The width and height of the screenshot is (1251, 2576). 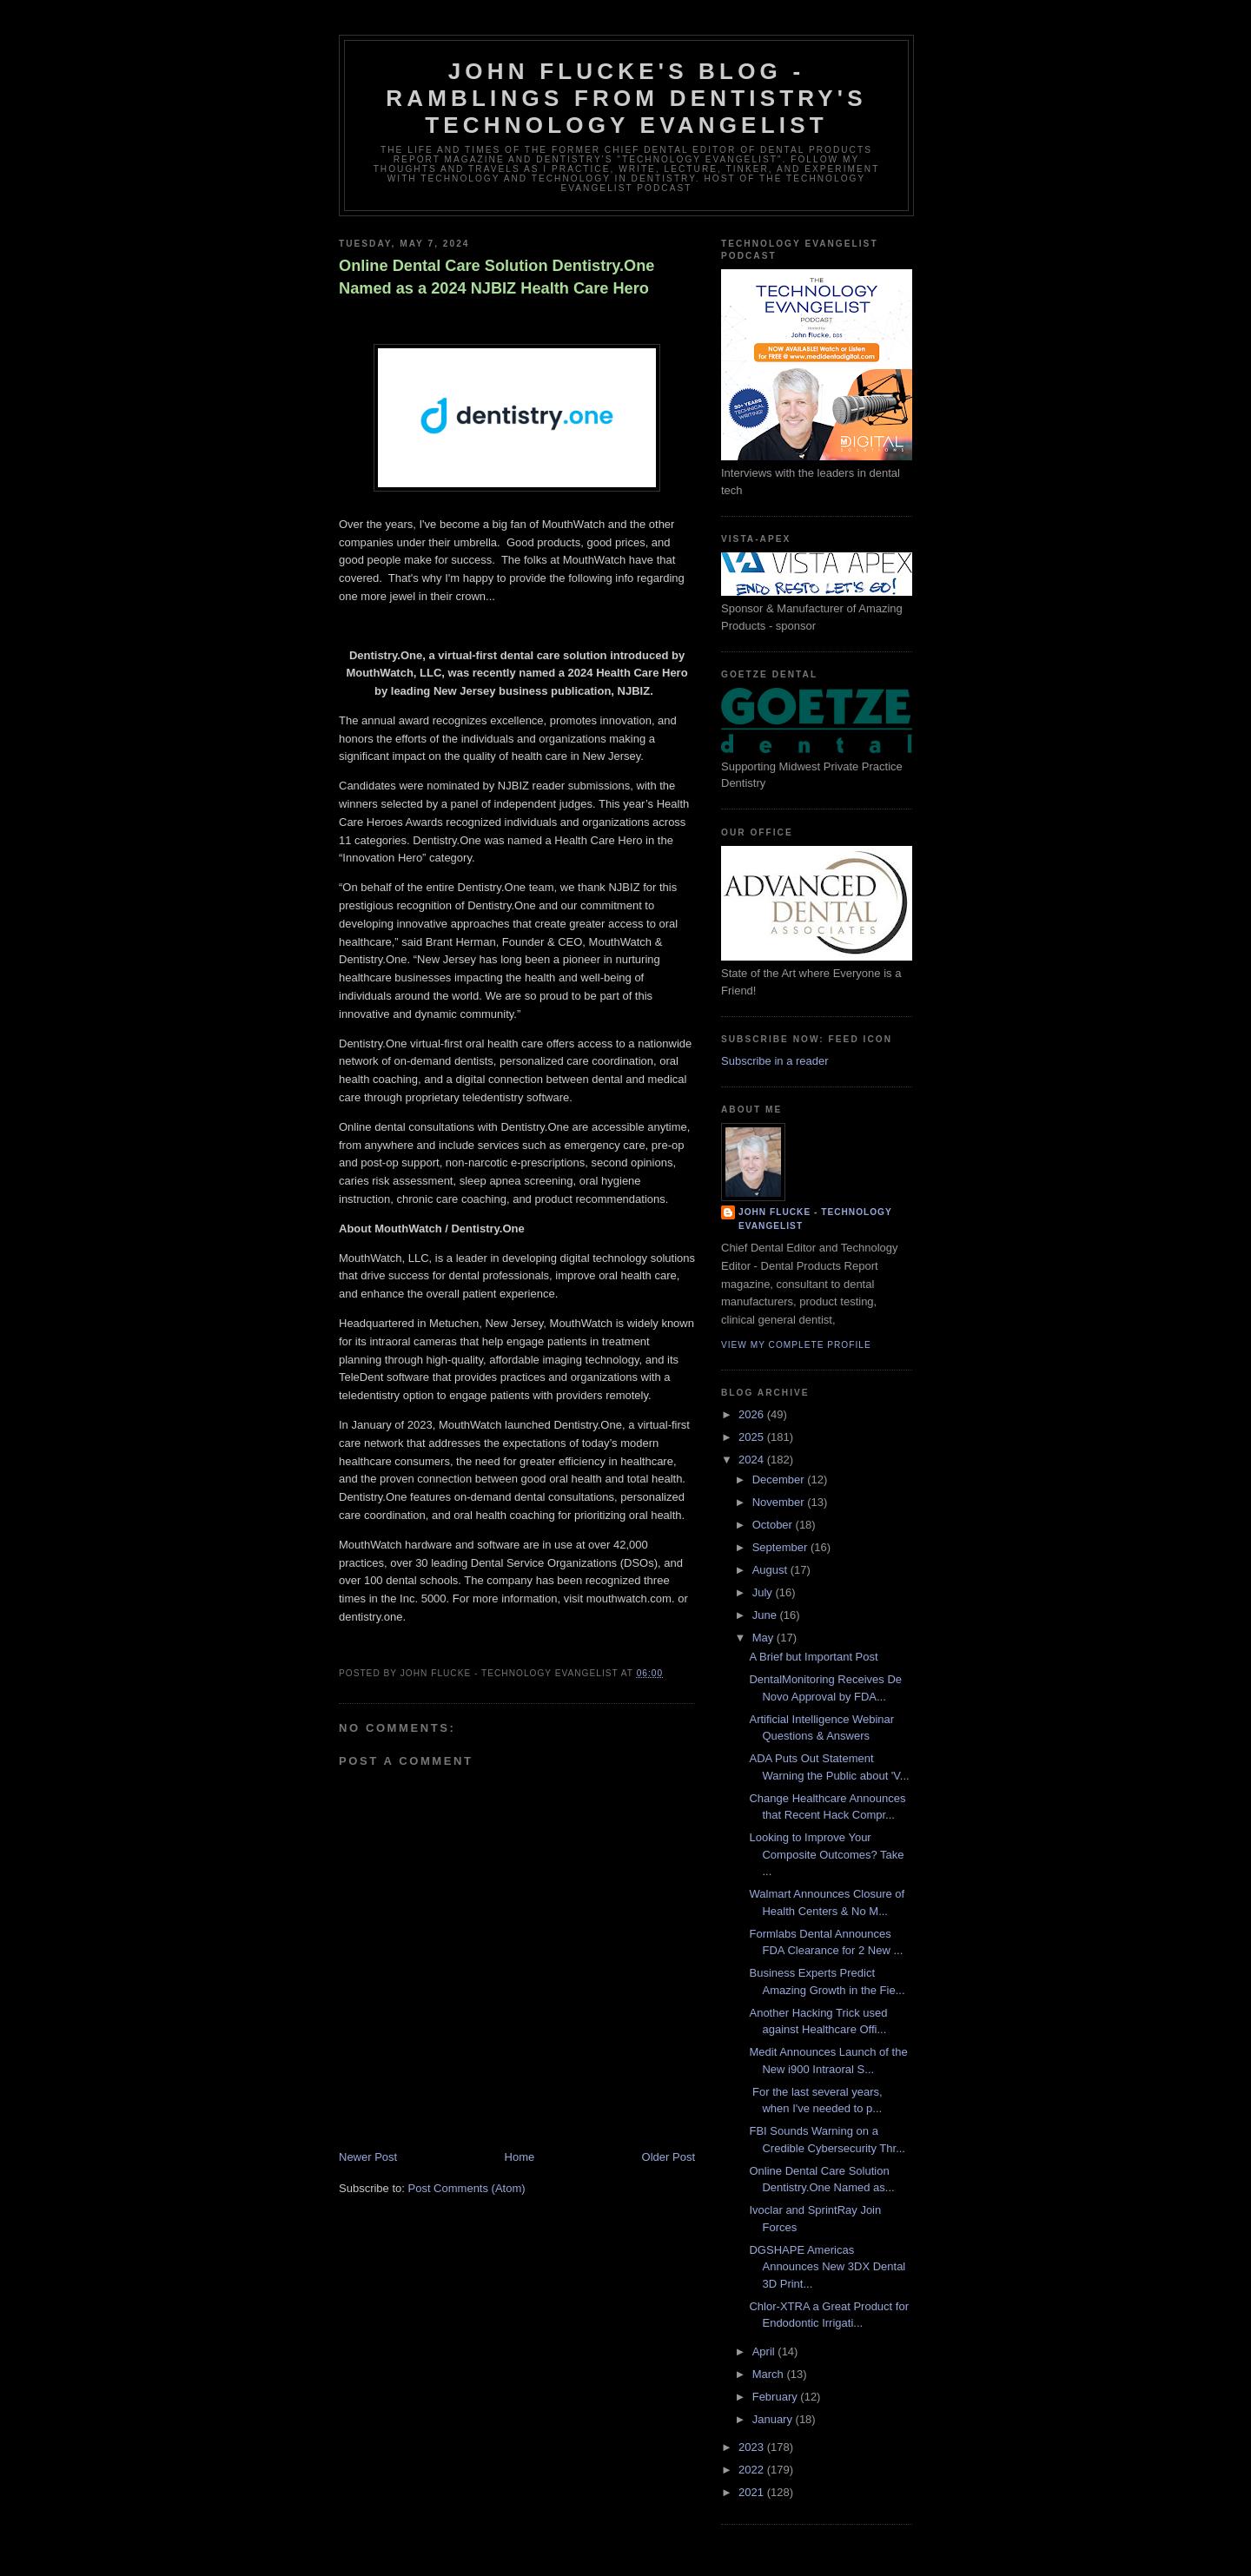 I want to click on Post Comments (Atom), so click(x=467, y=2188).